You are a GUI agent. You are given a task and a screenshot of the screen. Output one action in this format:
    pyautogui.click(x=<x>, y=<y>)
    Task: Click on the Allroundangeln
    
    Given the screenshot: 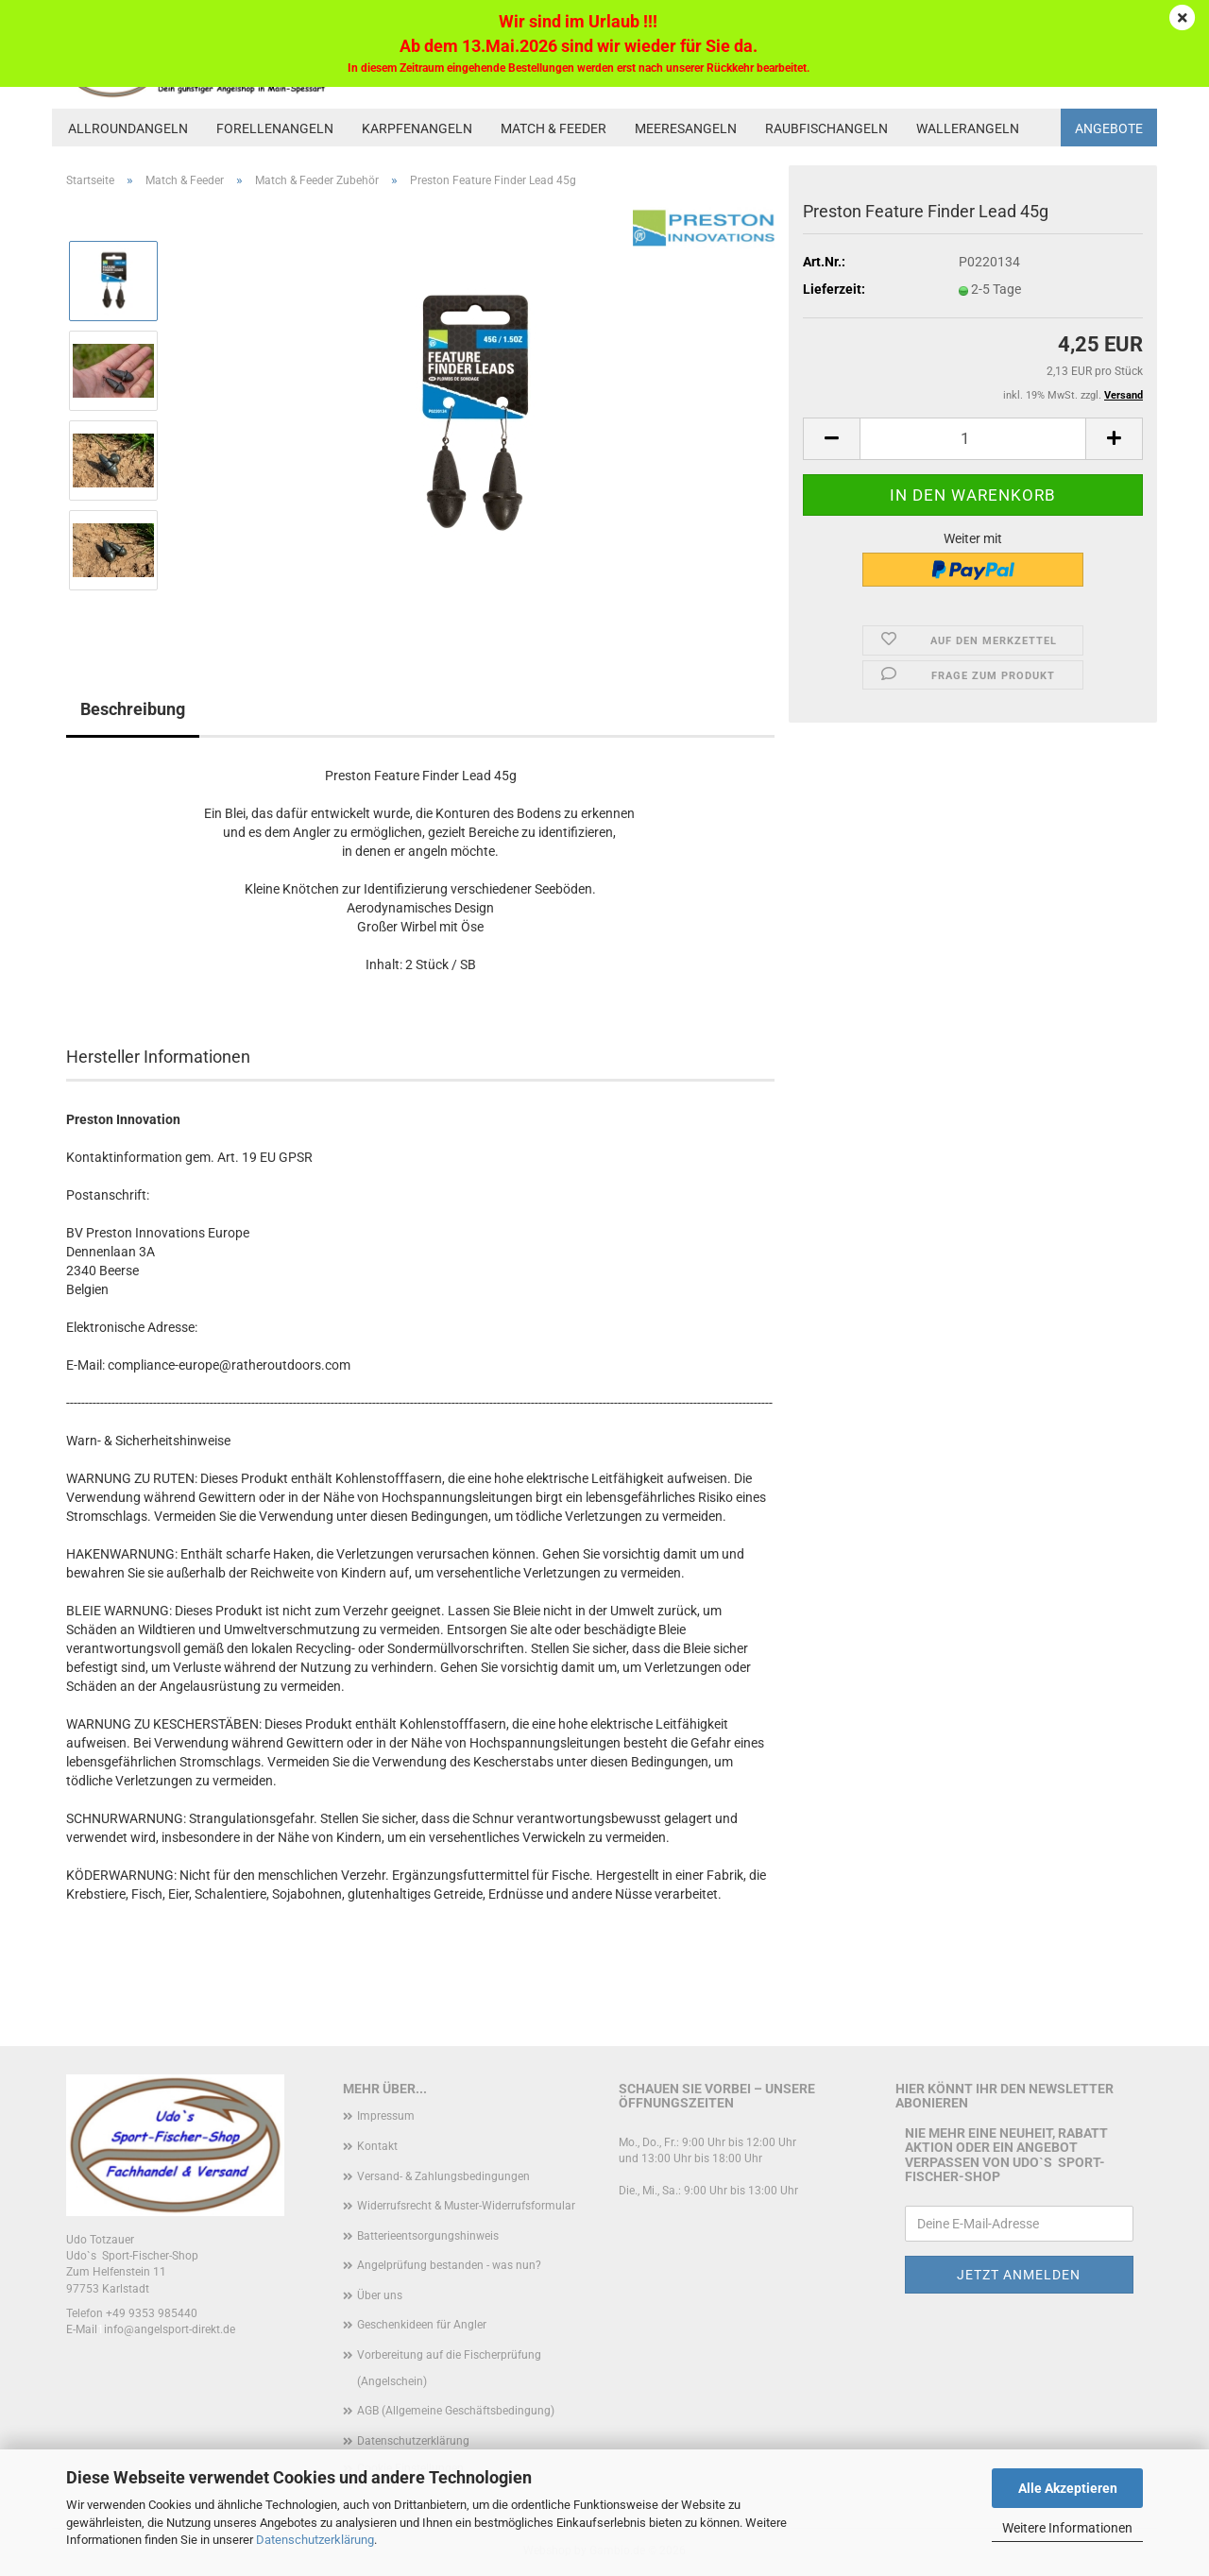 What is the action you would take?
    pyautogui.click(x=128, y=128)
    